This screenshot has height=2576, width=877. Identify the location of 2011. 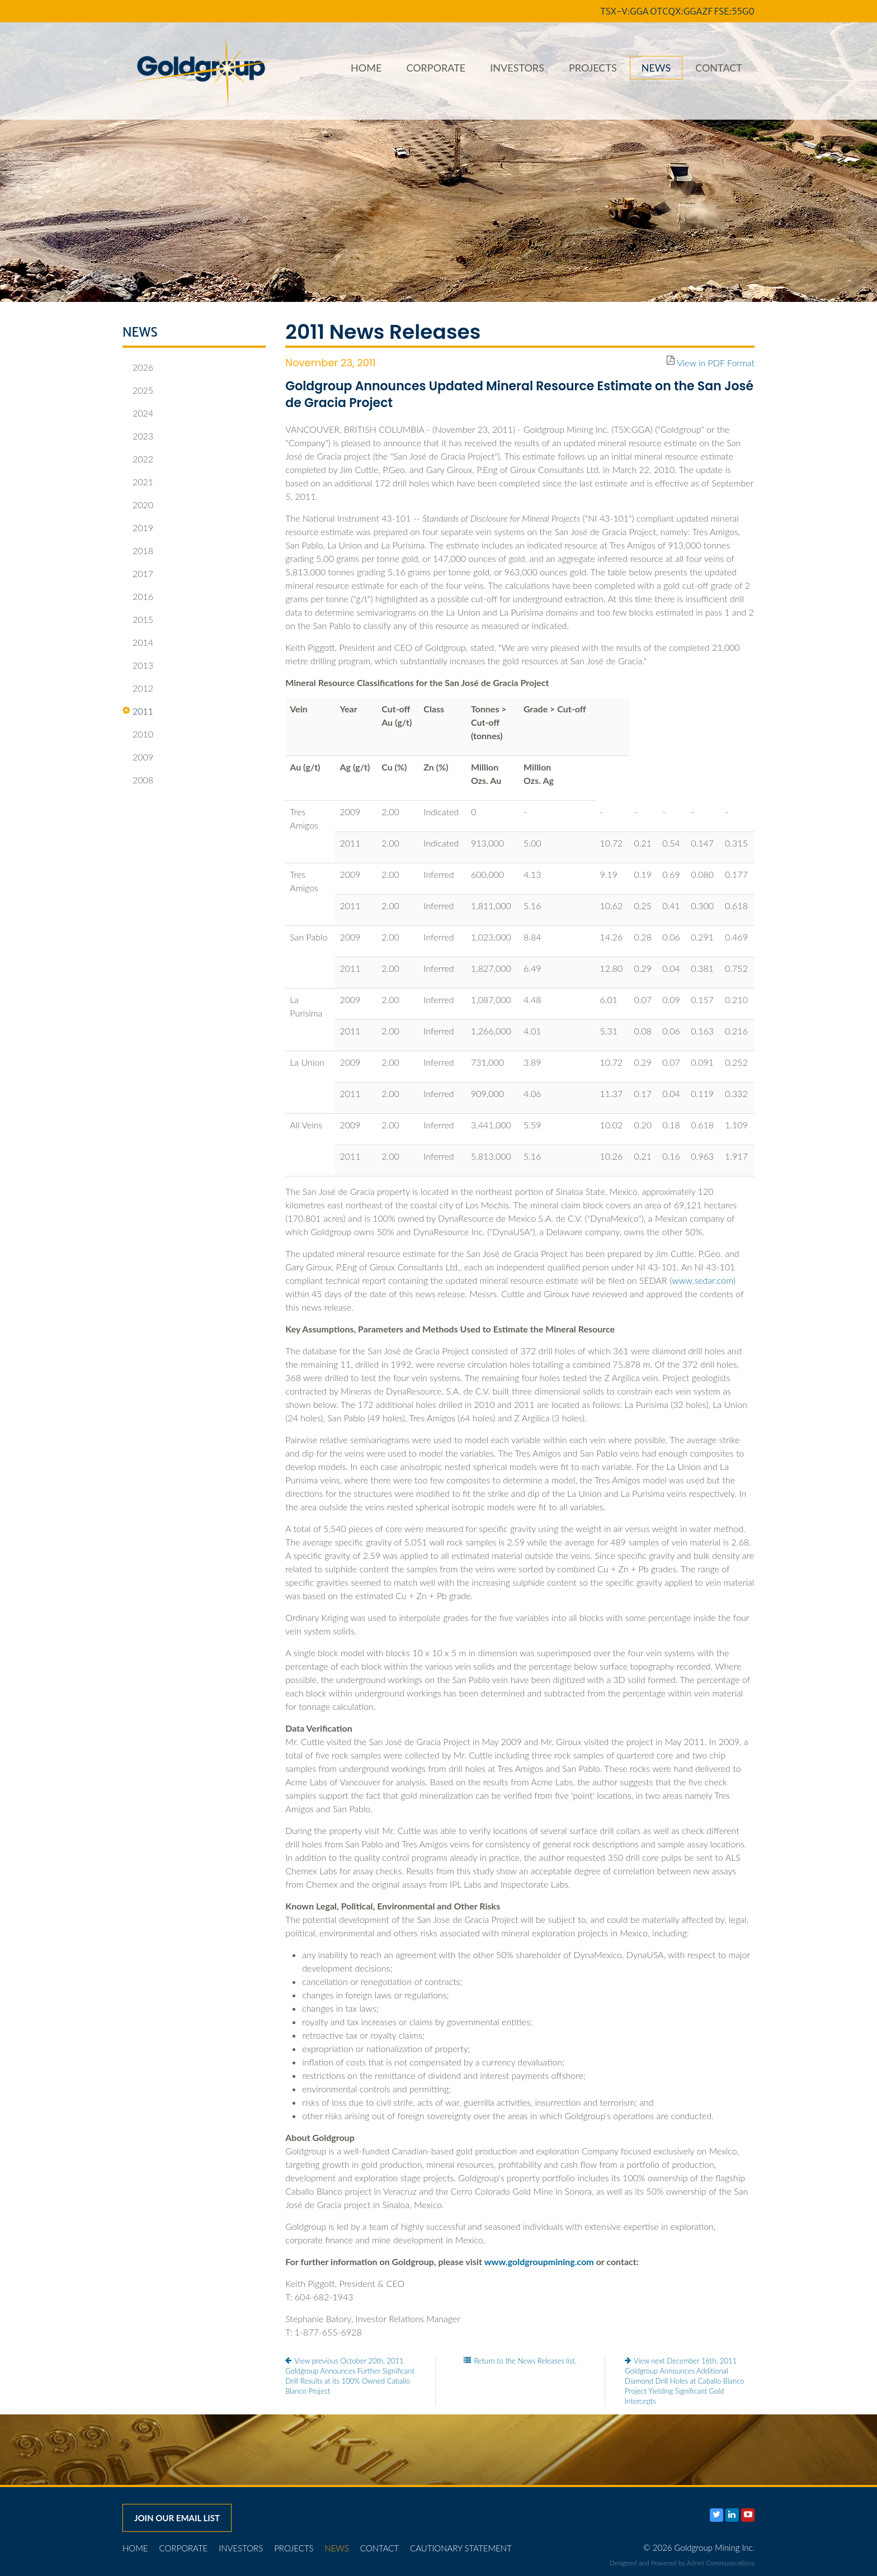
(137, 711).